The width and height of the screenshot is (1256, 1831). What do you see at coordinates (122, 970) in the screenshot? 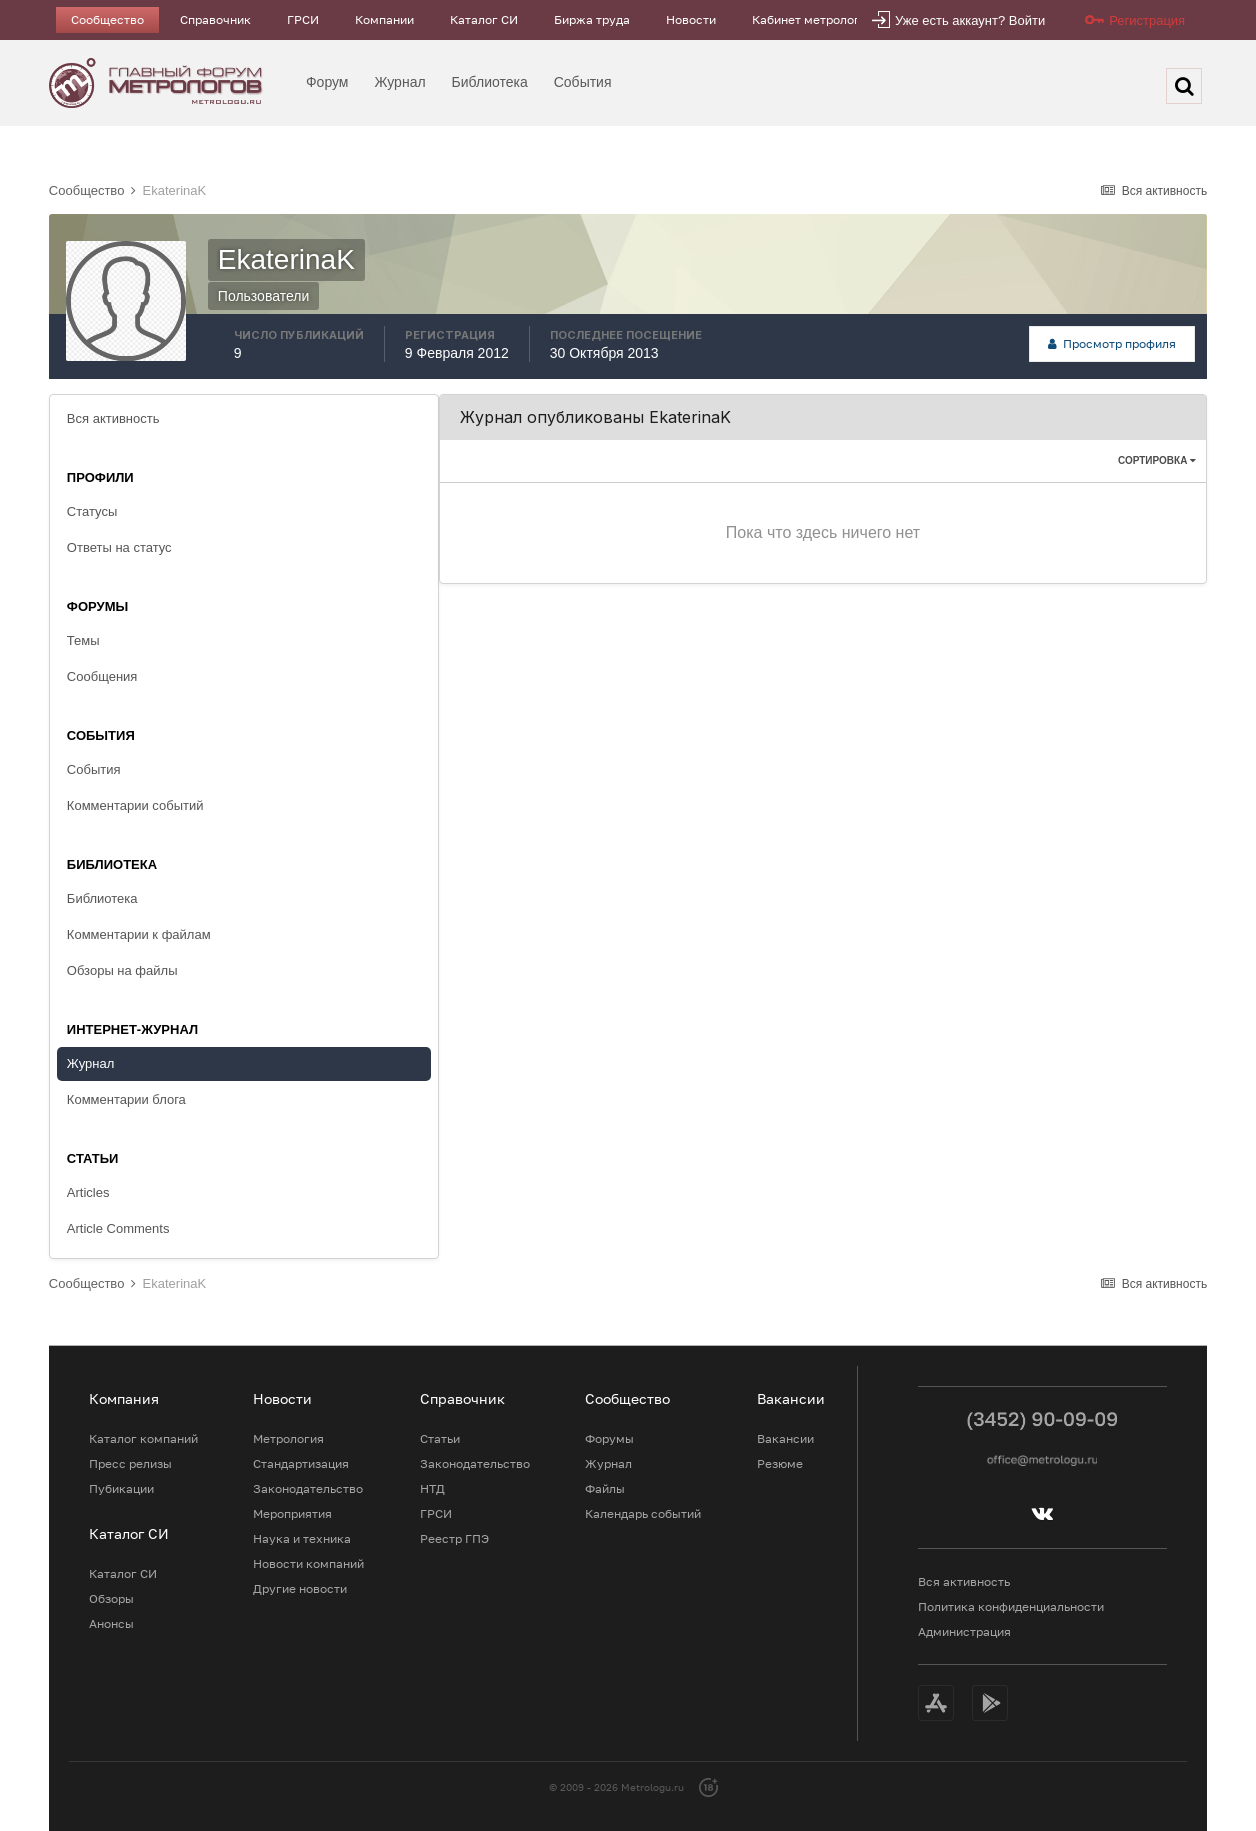
I see `Обзоры на файлы` at bounding box center [122, 970].